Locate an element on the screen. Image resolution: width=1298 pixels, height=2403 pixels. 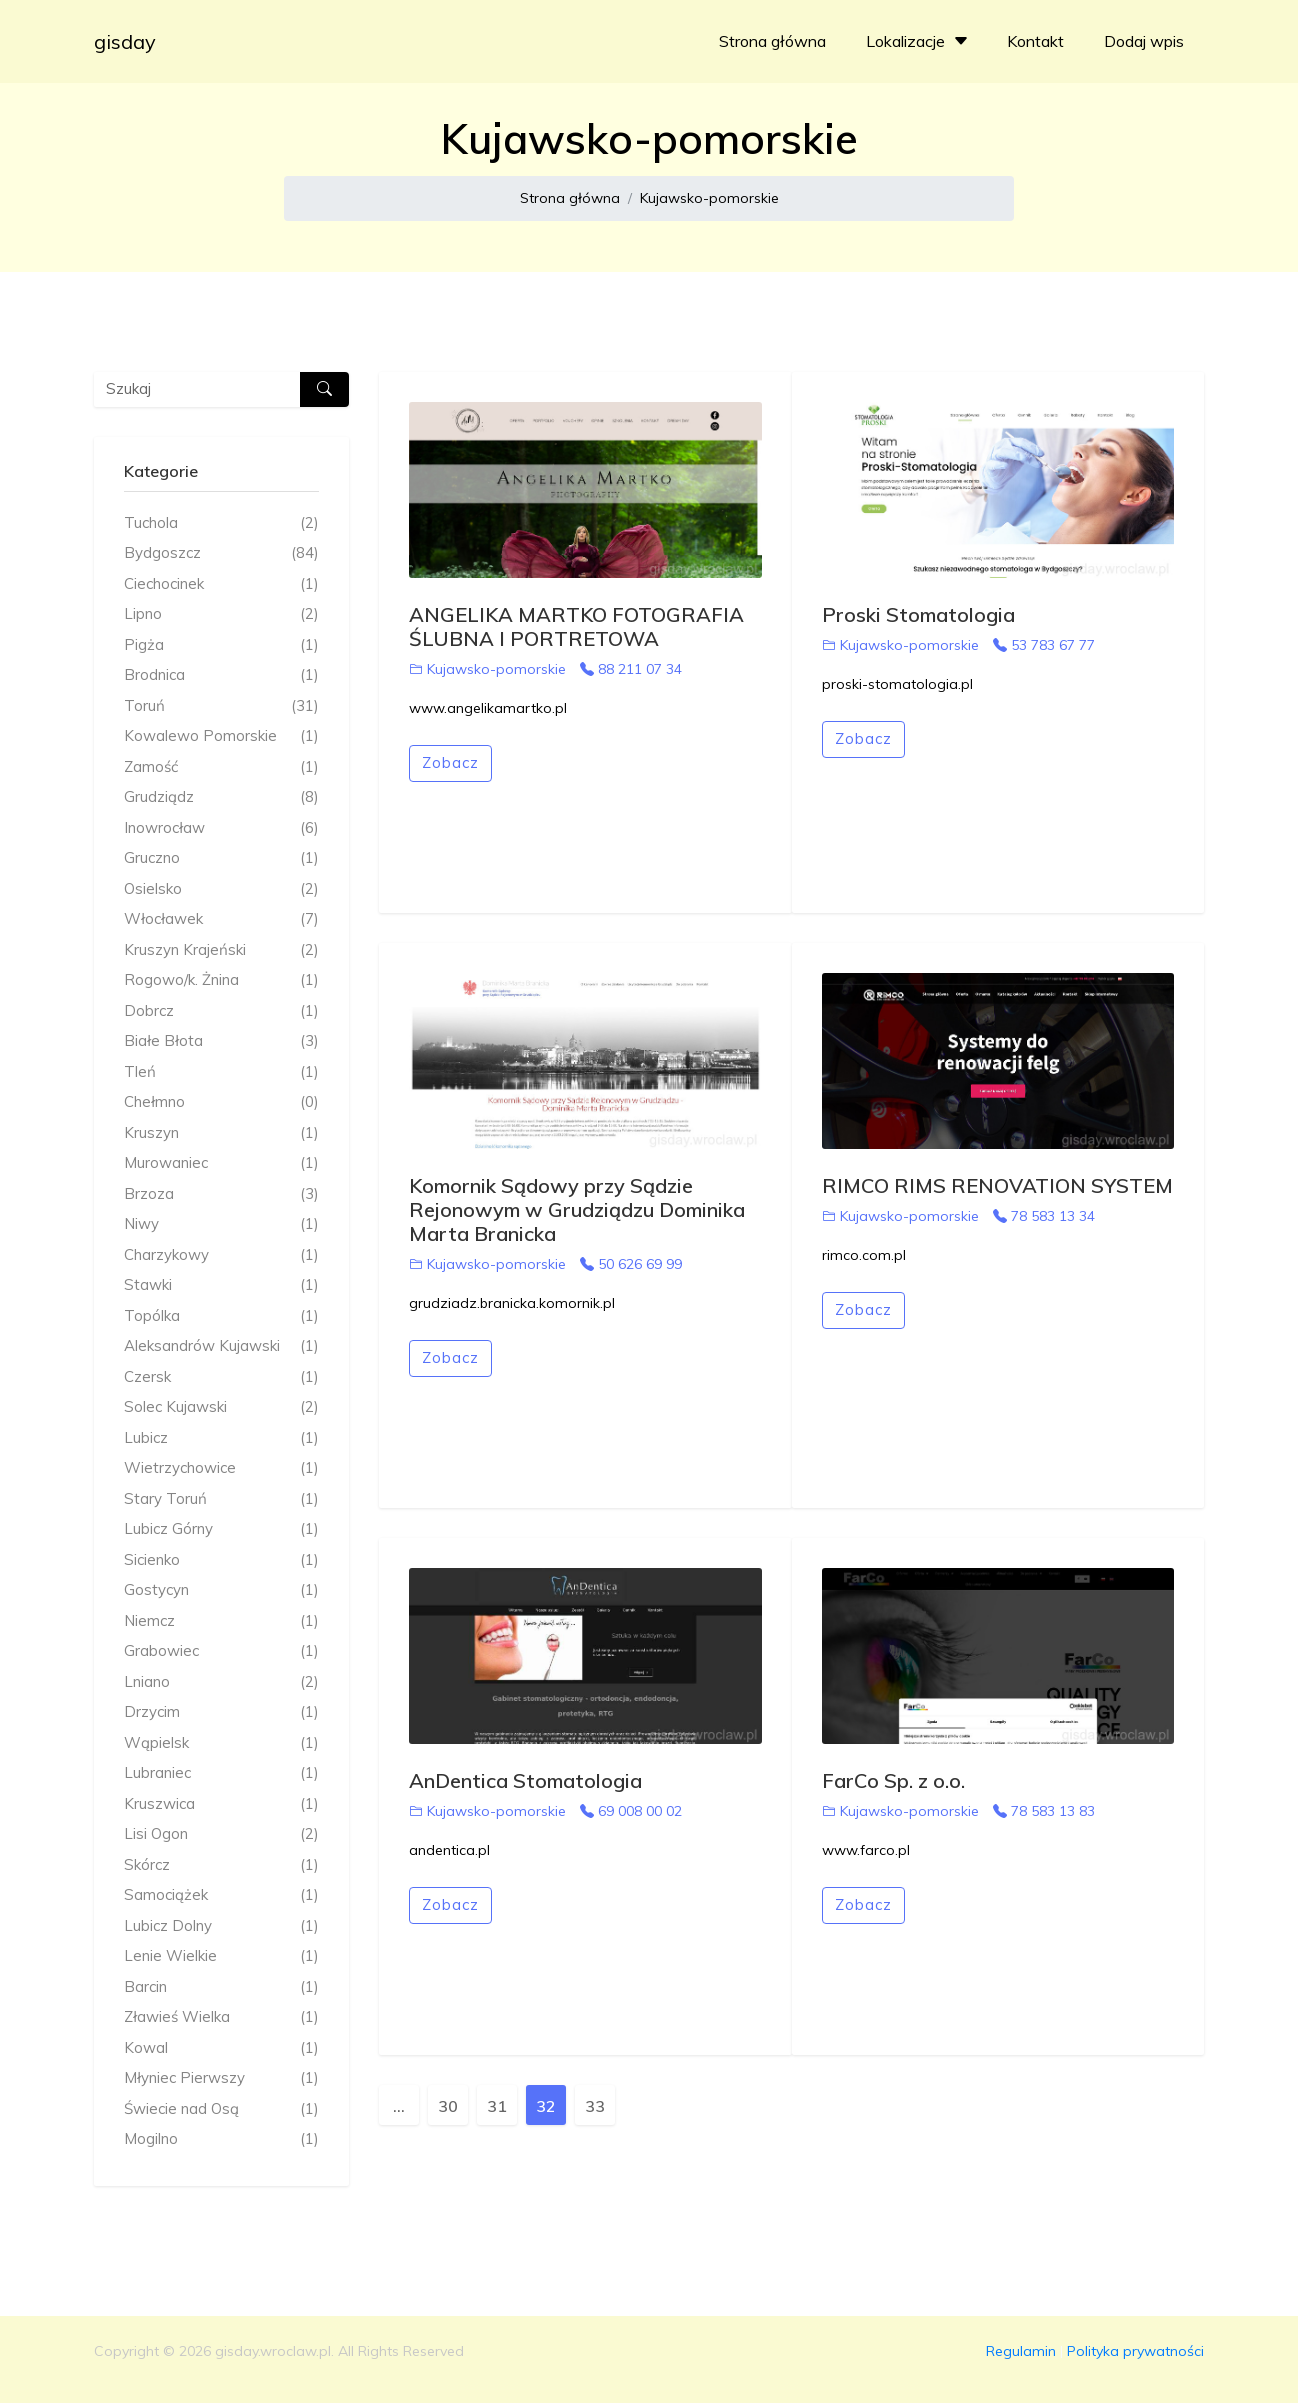
Lenie Wielkie is located at coordinates (221, 1956).